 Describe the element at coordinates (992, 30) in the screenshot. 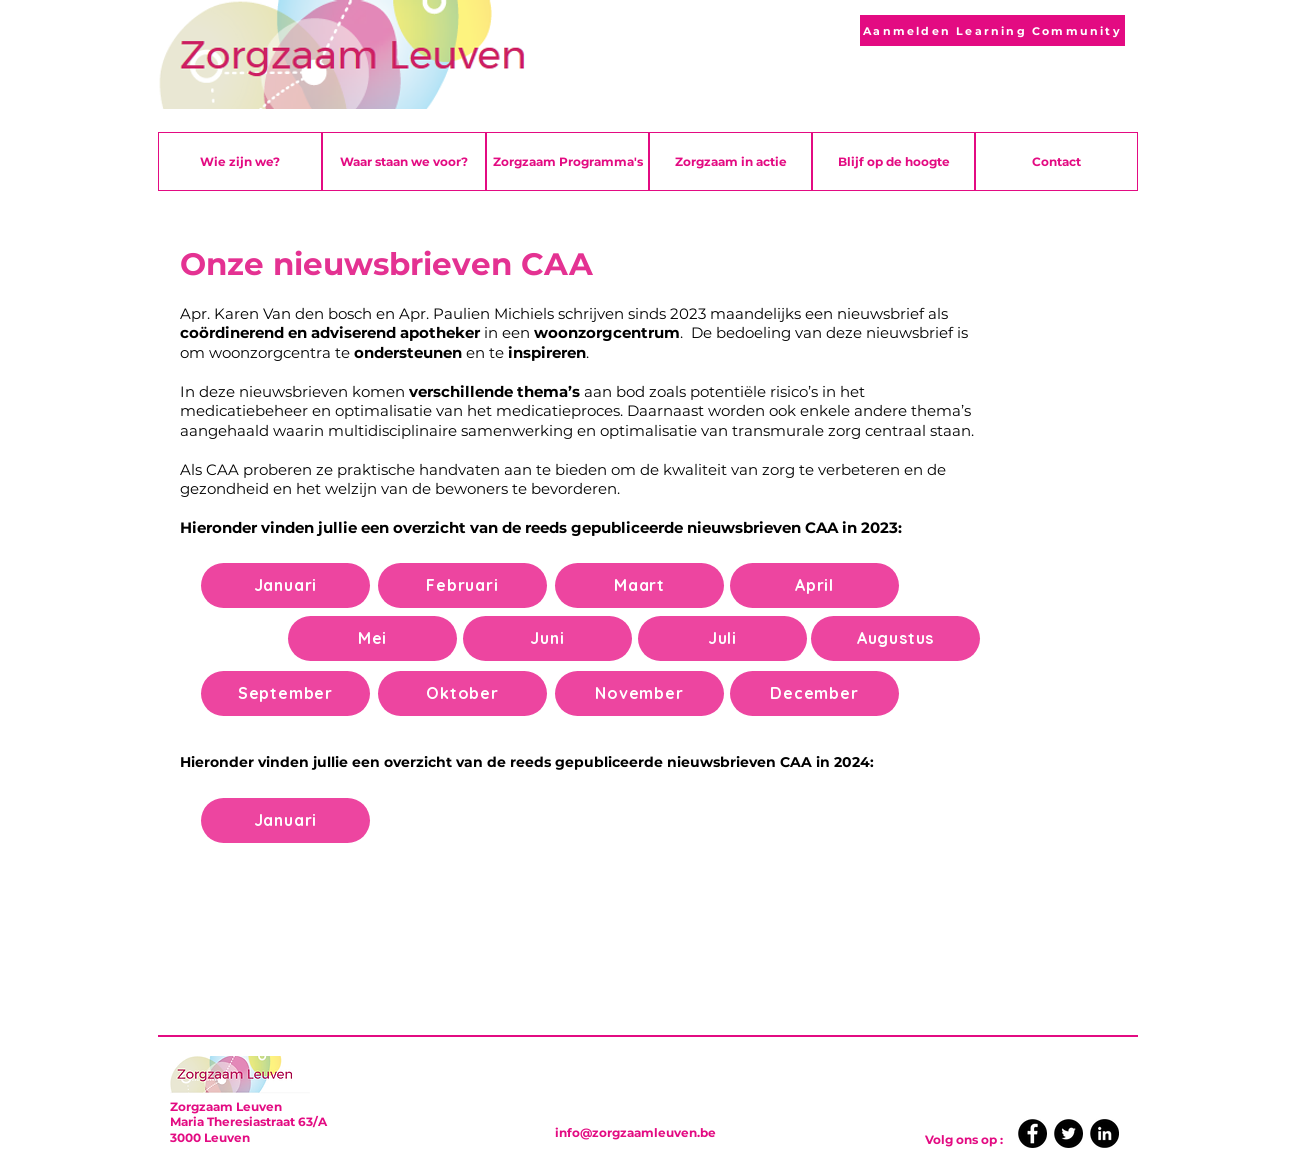

I see `[Aanmelden Learning Community]` at that location.